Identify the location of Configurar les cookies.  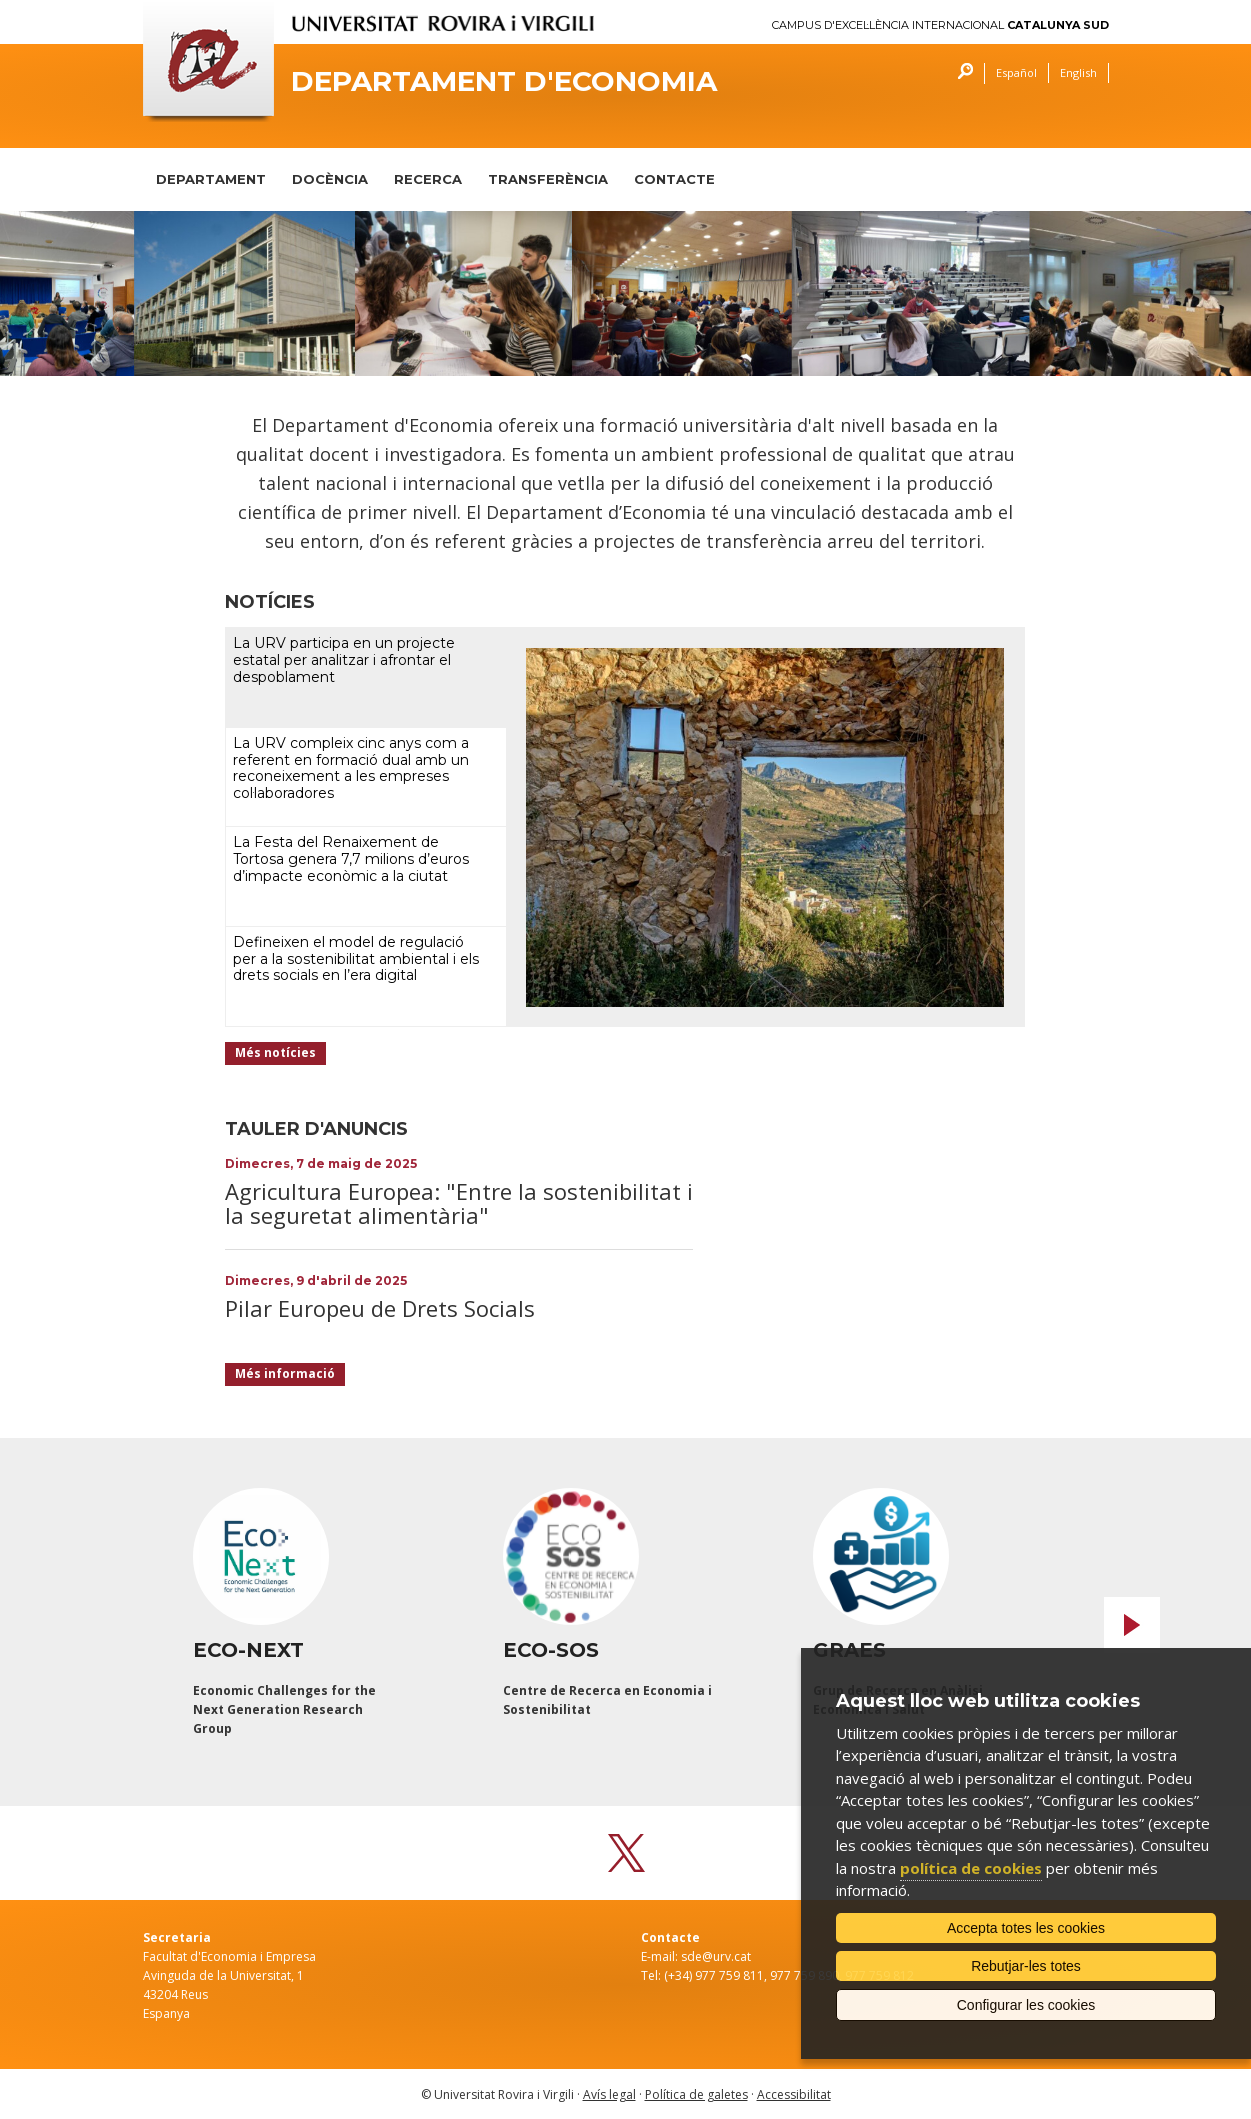
(1026, 2005).